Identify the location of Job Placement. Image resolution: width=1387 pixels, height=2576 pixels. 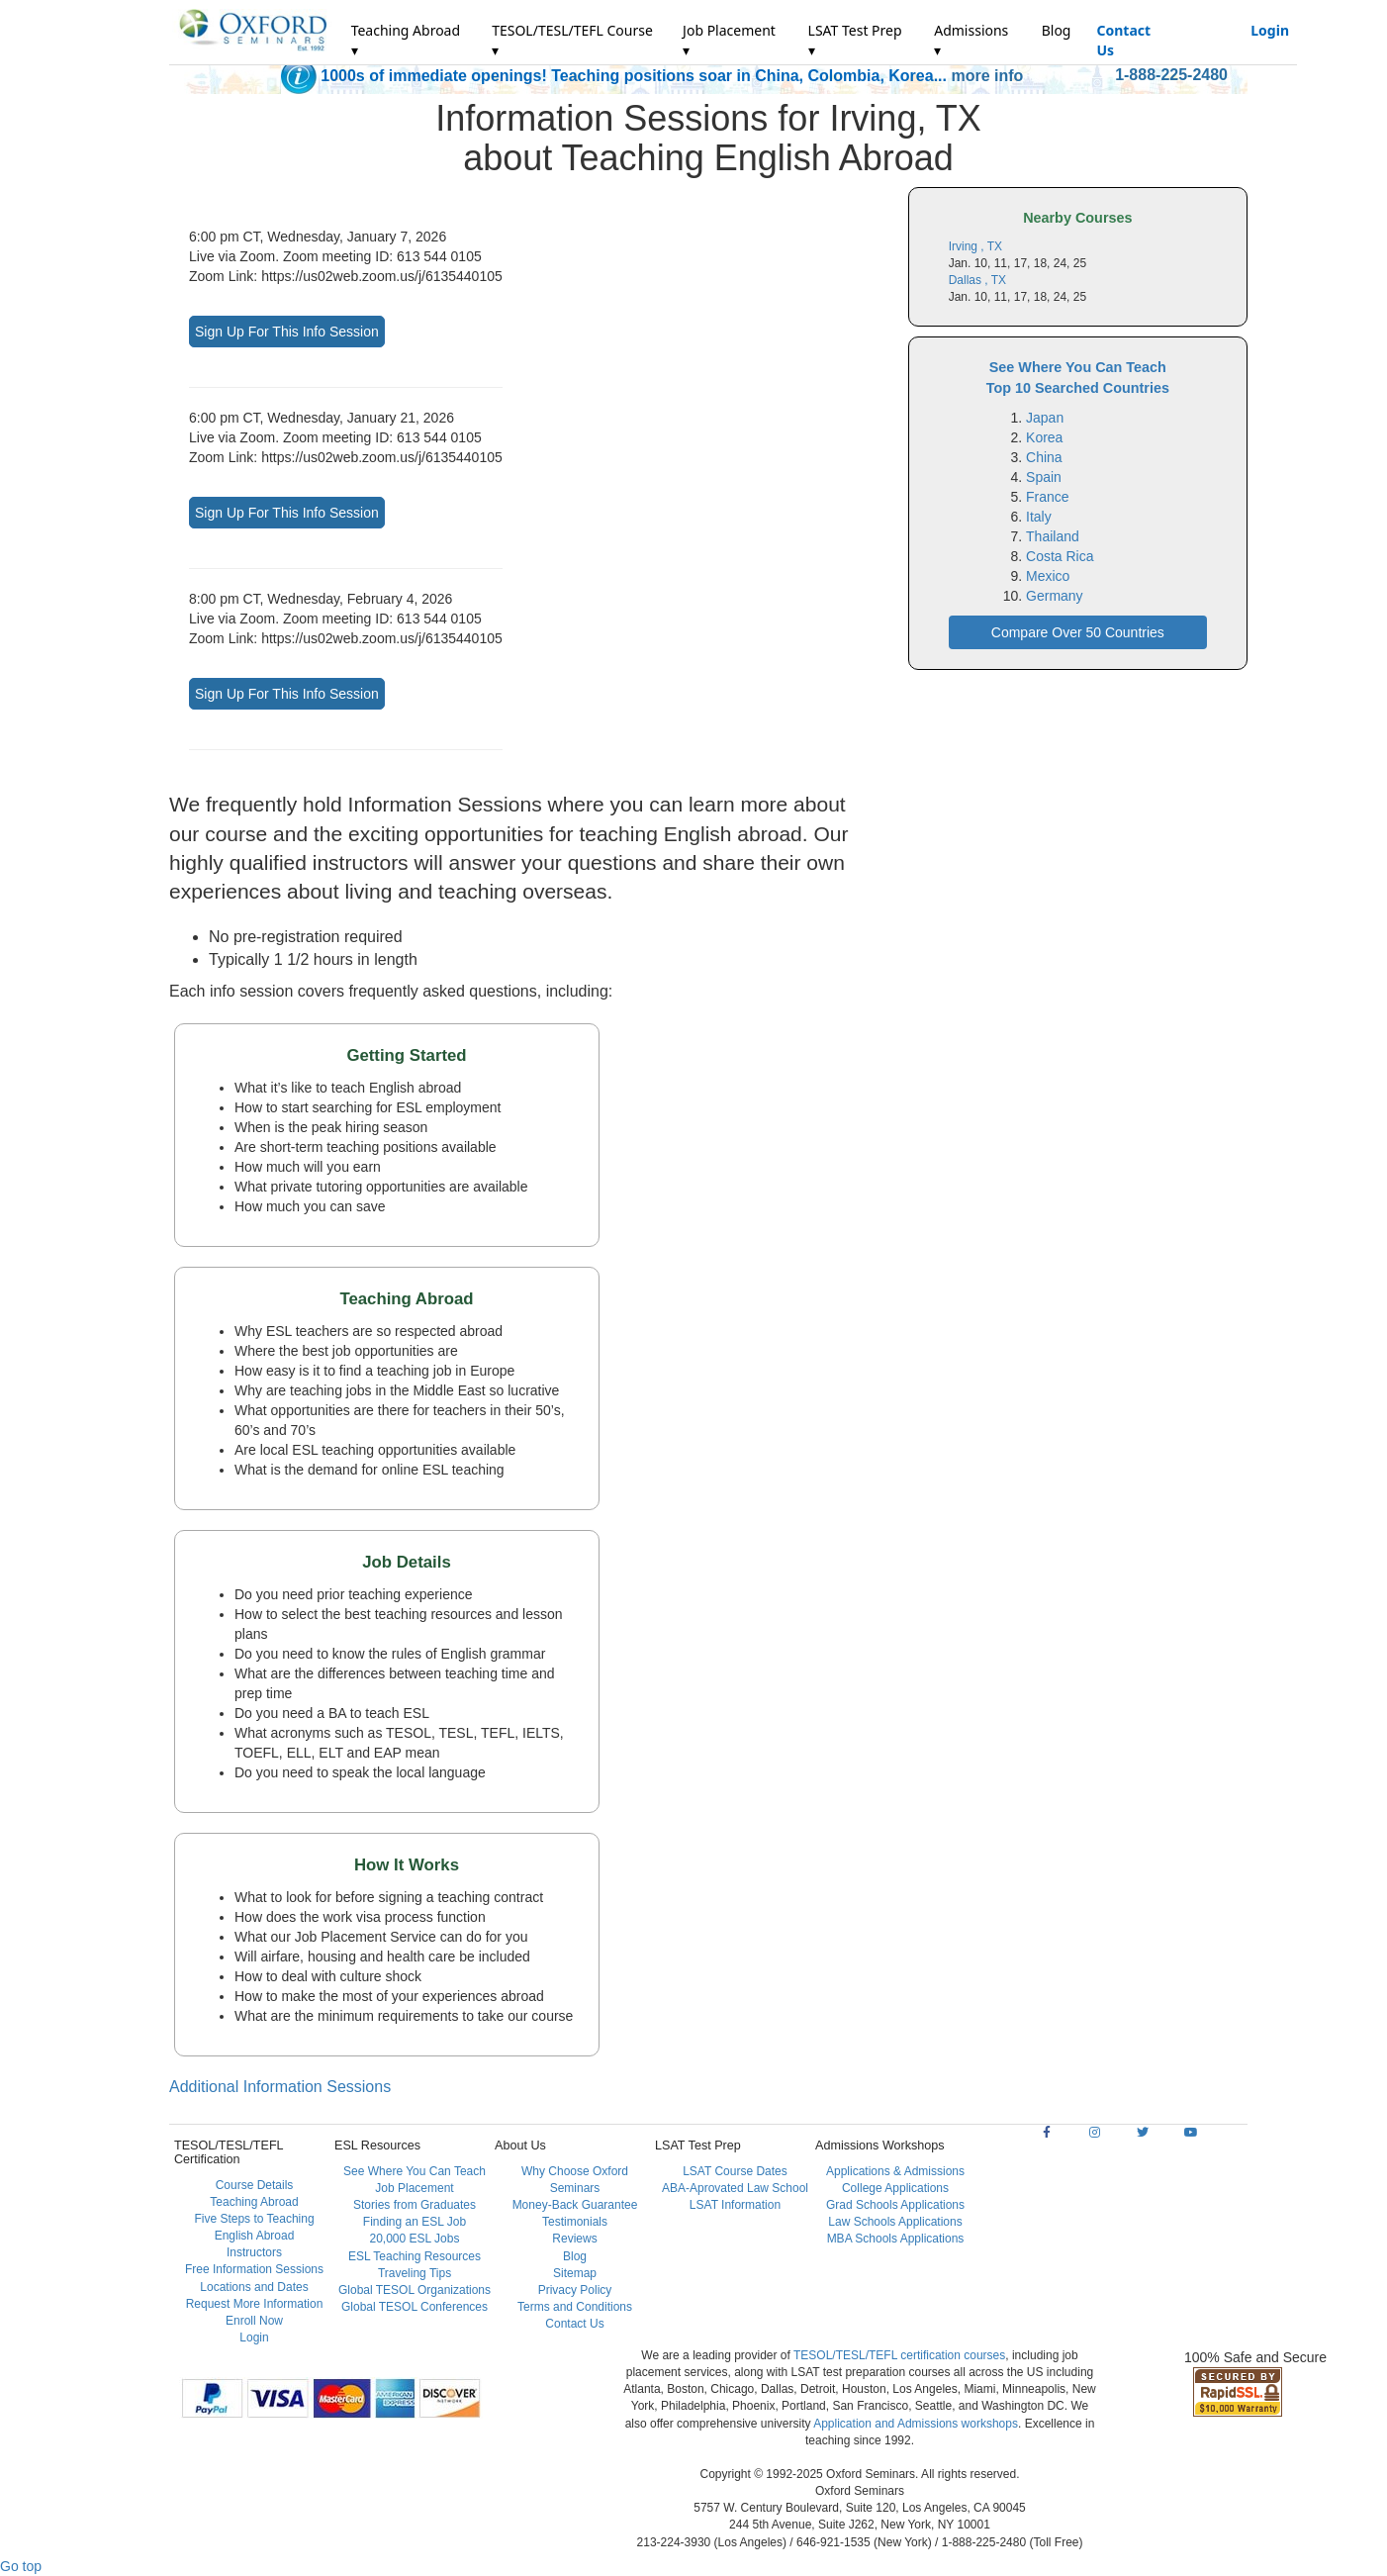
(414, 2188).